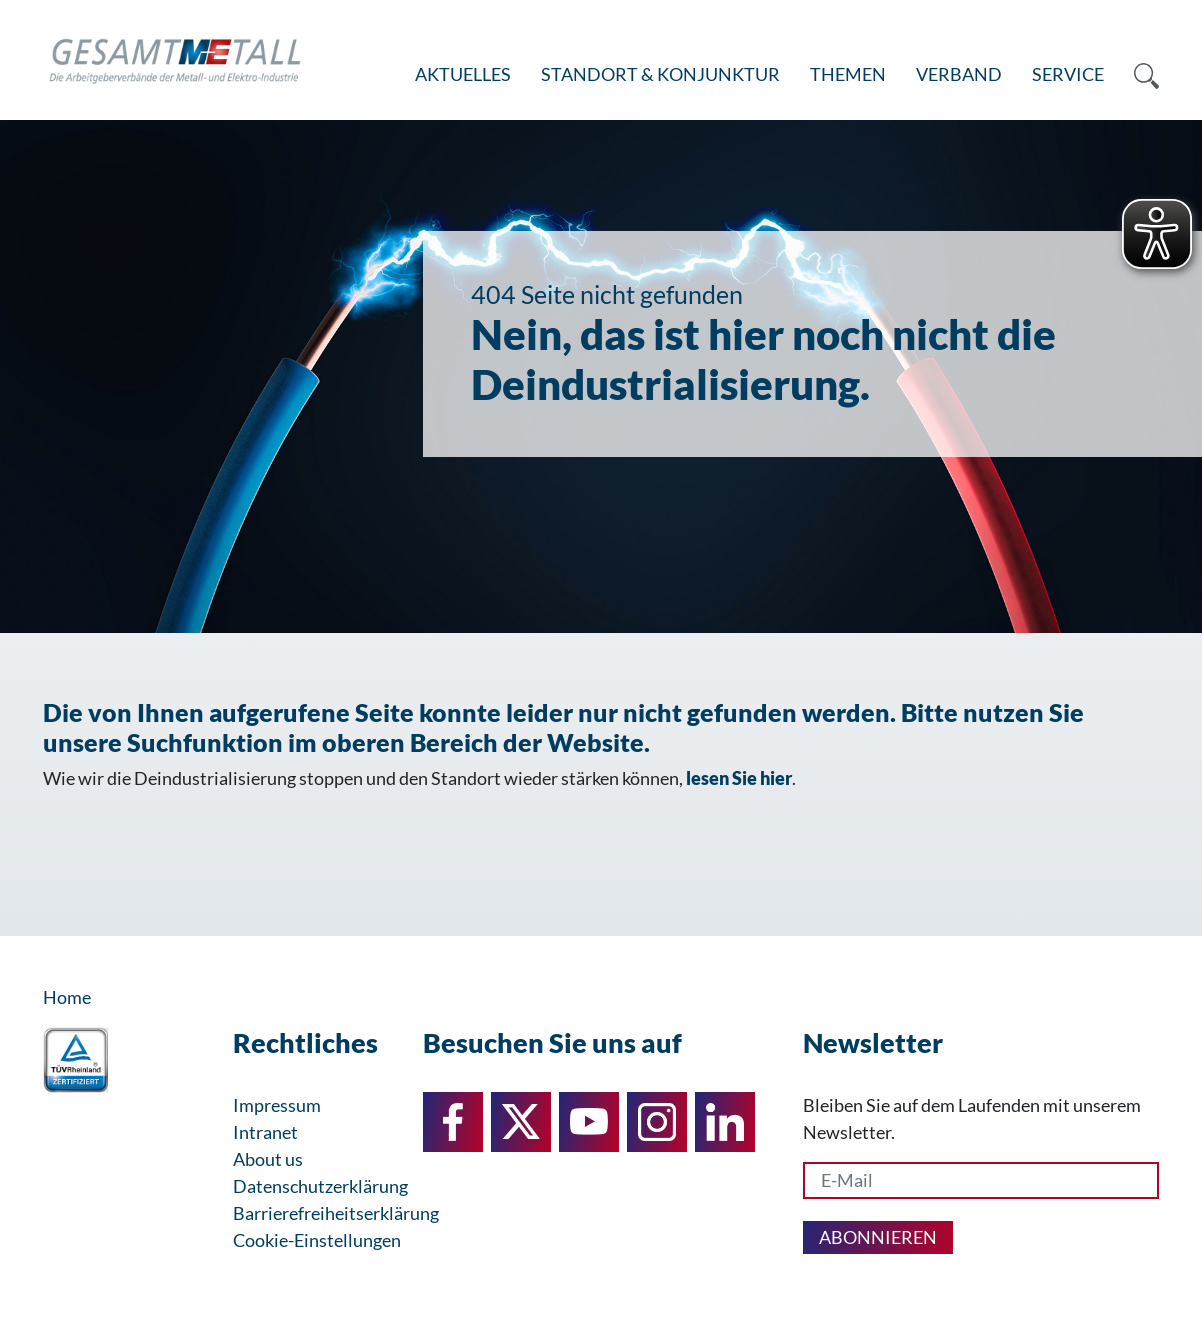 The width and height of the screenshot is (1202, 1326). What do you see at coordinates (265, 1132) in the screenshot?
I see `Intranet` at bounding box center [265, 1132].